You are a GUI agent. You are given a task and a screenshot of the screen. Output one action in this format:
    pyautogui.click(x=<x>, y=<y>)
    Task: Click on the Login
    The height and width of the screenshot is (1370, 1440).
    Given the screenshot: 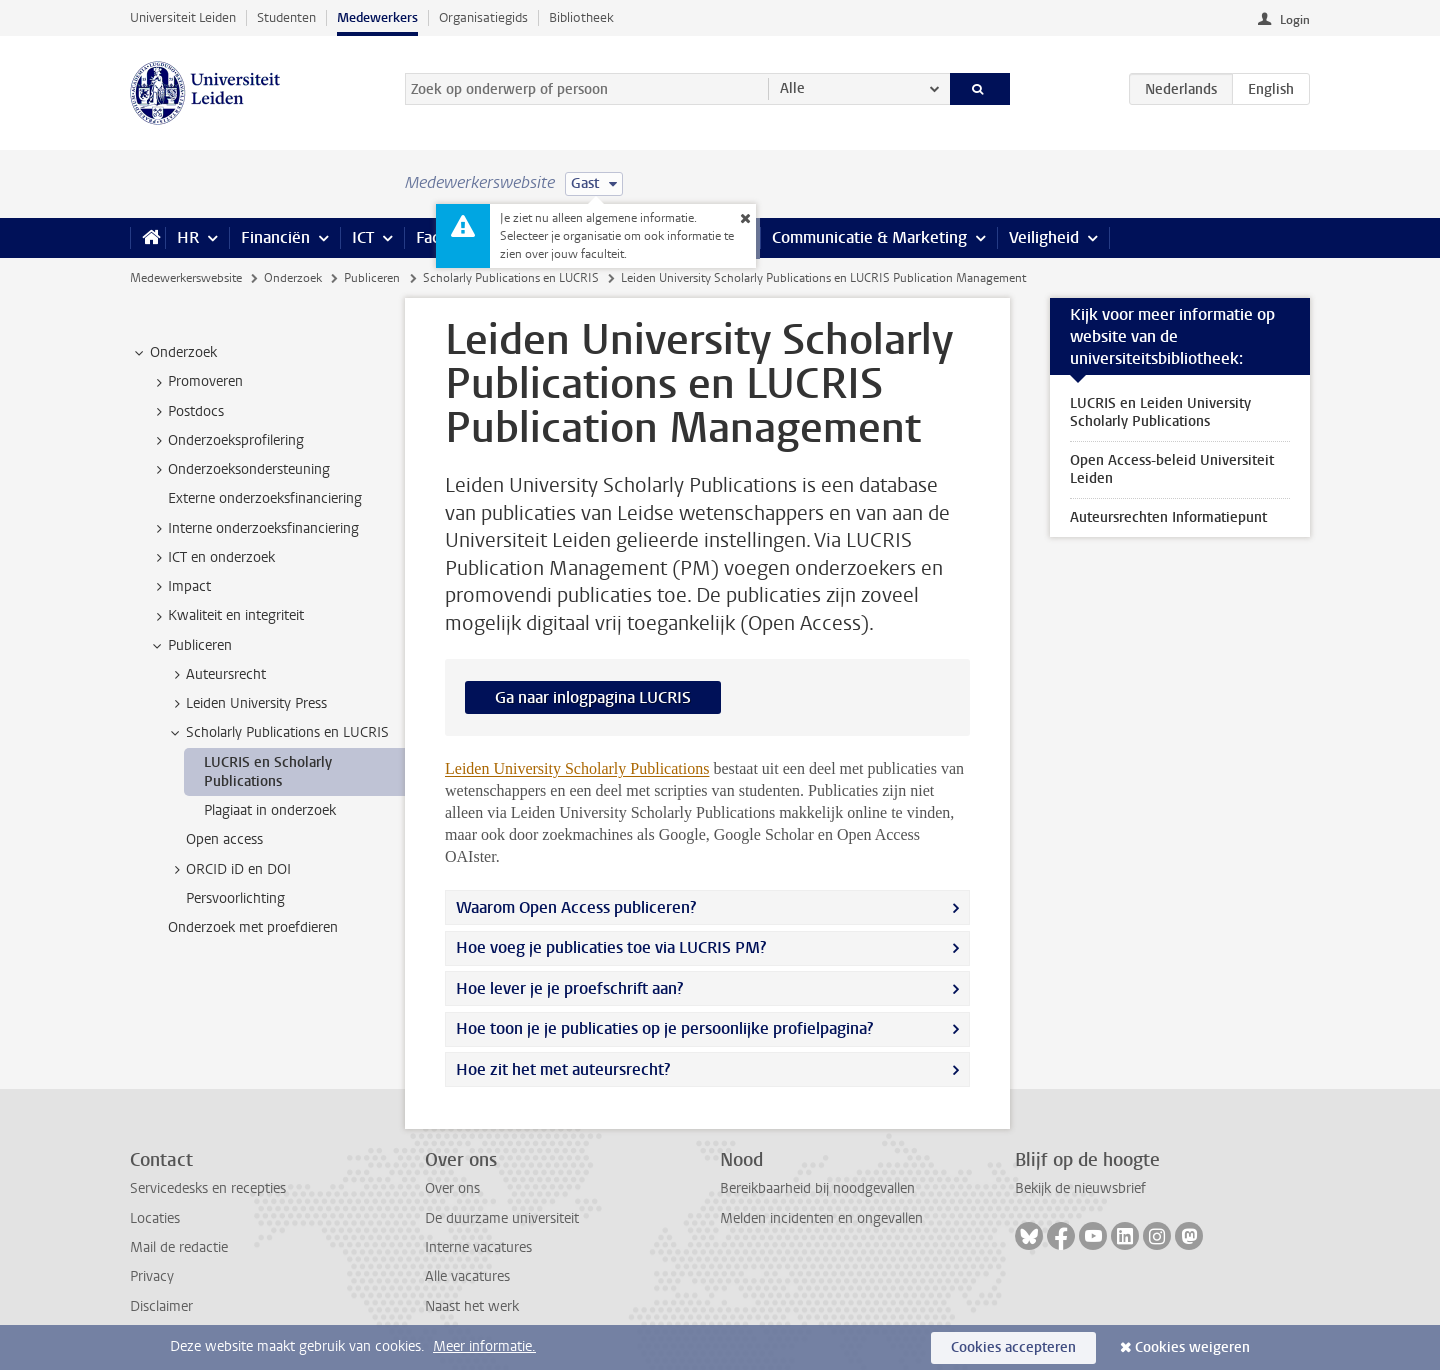 What is the action you would take?
    pyautogui.click(x=1295, y=20)
    